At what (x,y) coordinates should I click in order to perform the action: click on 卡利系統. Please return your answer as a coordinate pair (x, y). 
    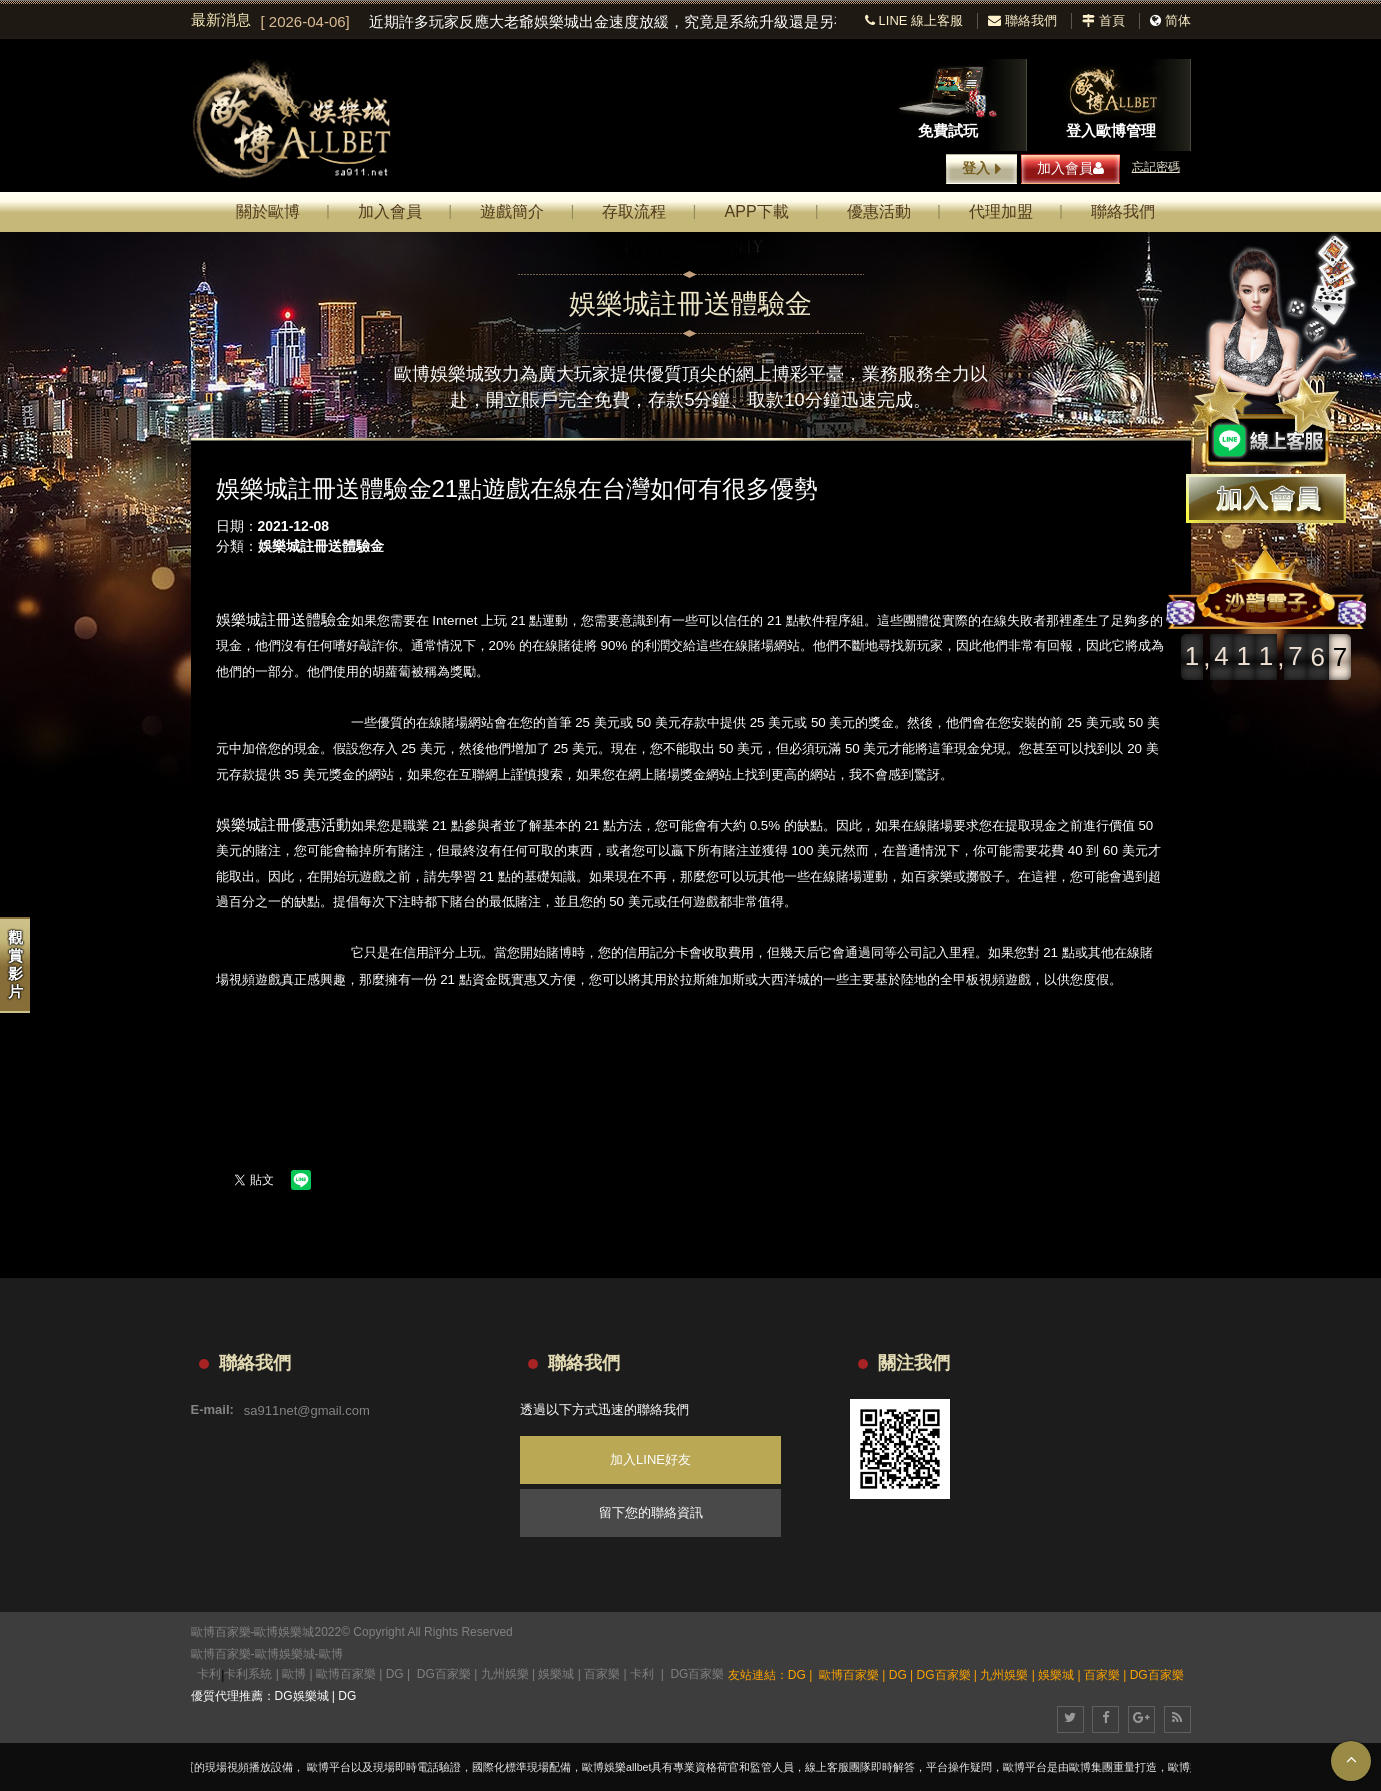
    Looking at the image, I should click on (248, 1674).